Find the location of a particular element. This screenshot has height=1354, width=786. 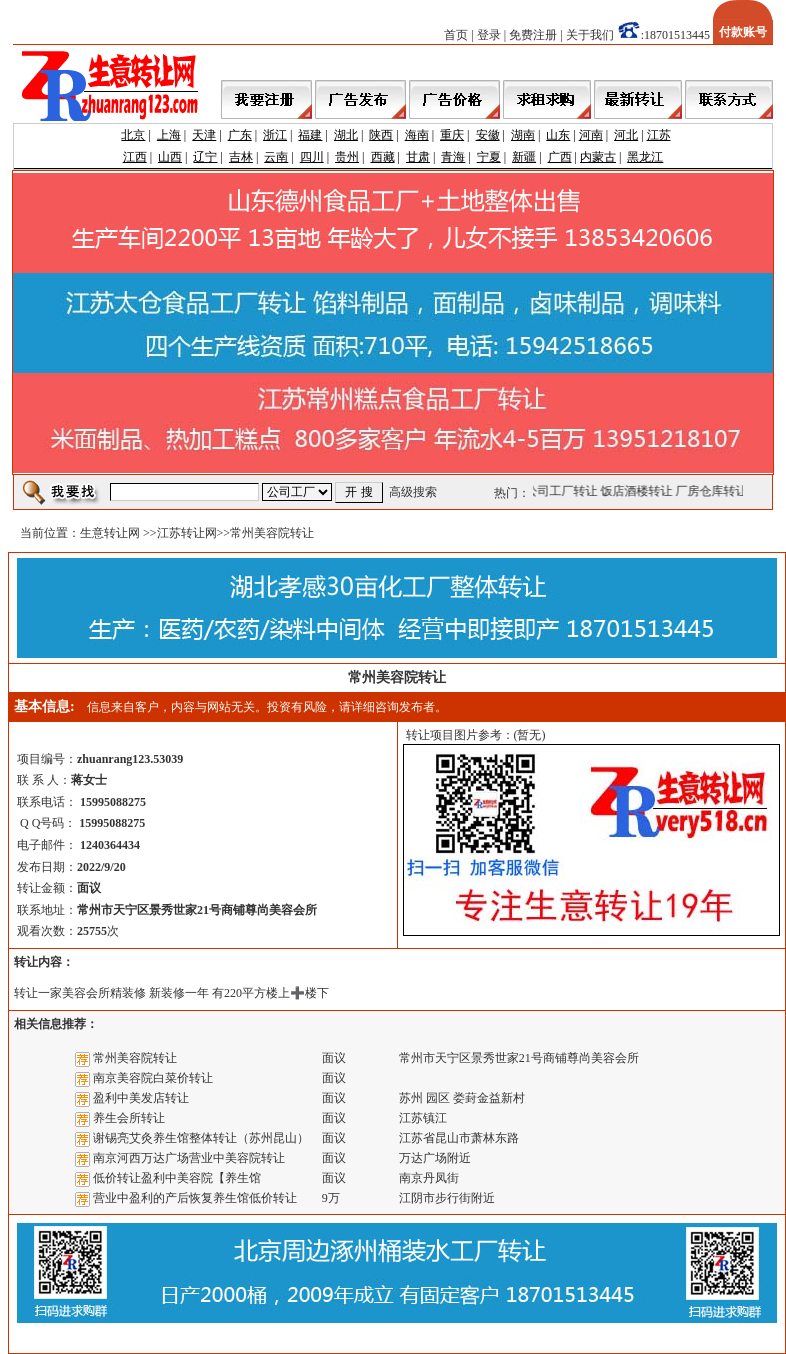

贵州 is located at coordinates (347, 157).